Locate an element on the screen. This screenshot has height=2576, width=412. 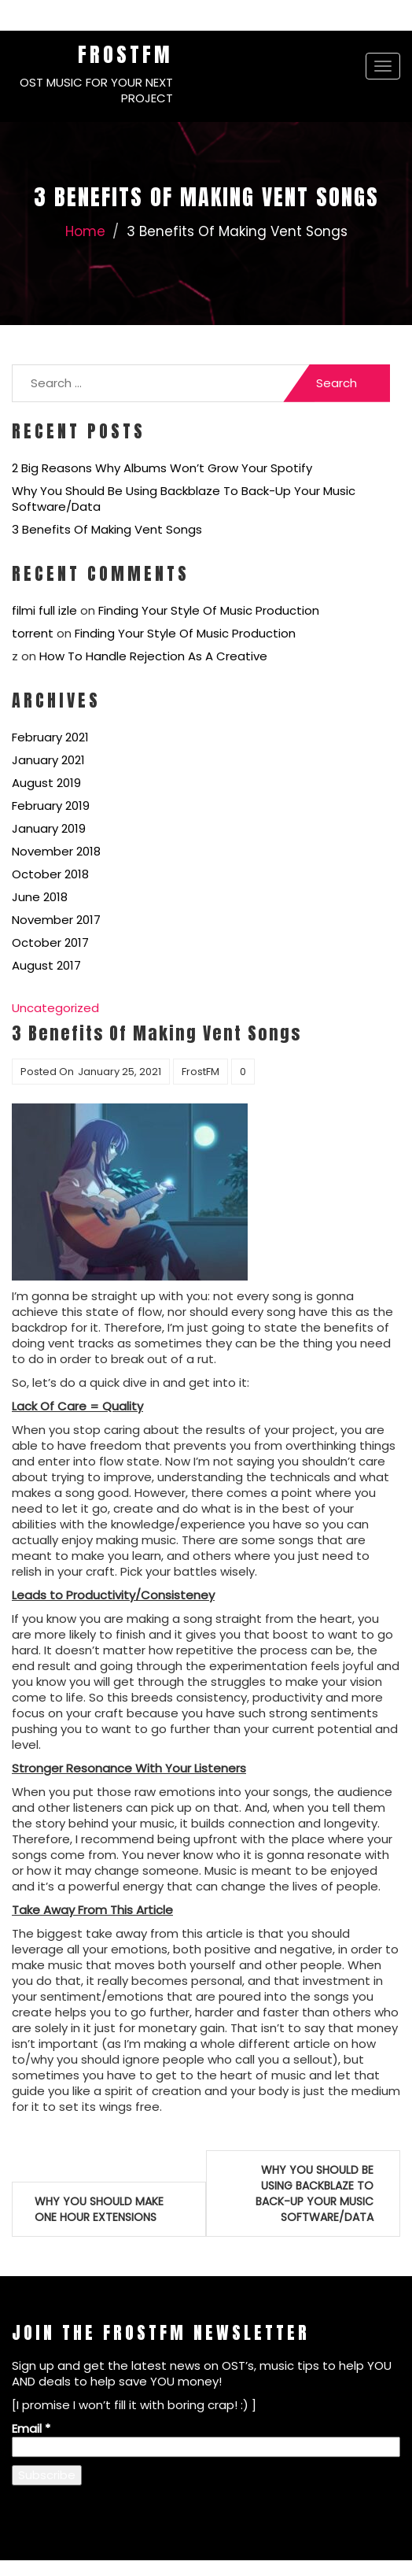
January 2021 is located at coordinates (48, 760).